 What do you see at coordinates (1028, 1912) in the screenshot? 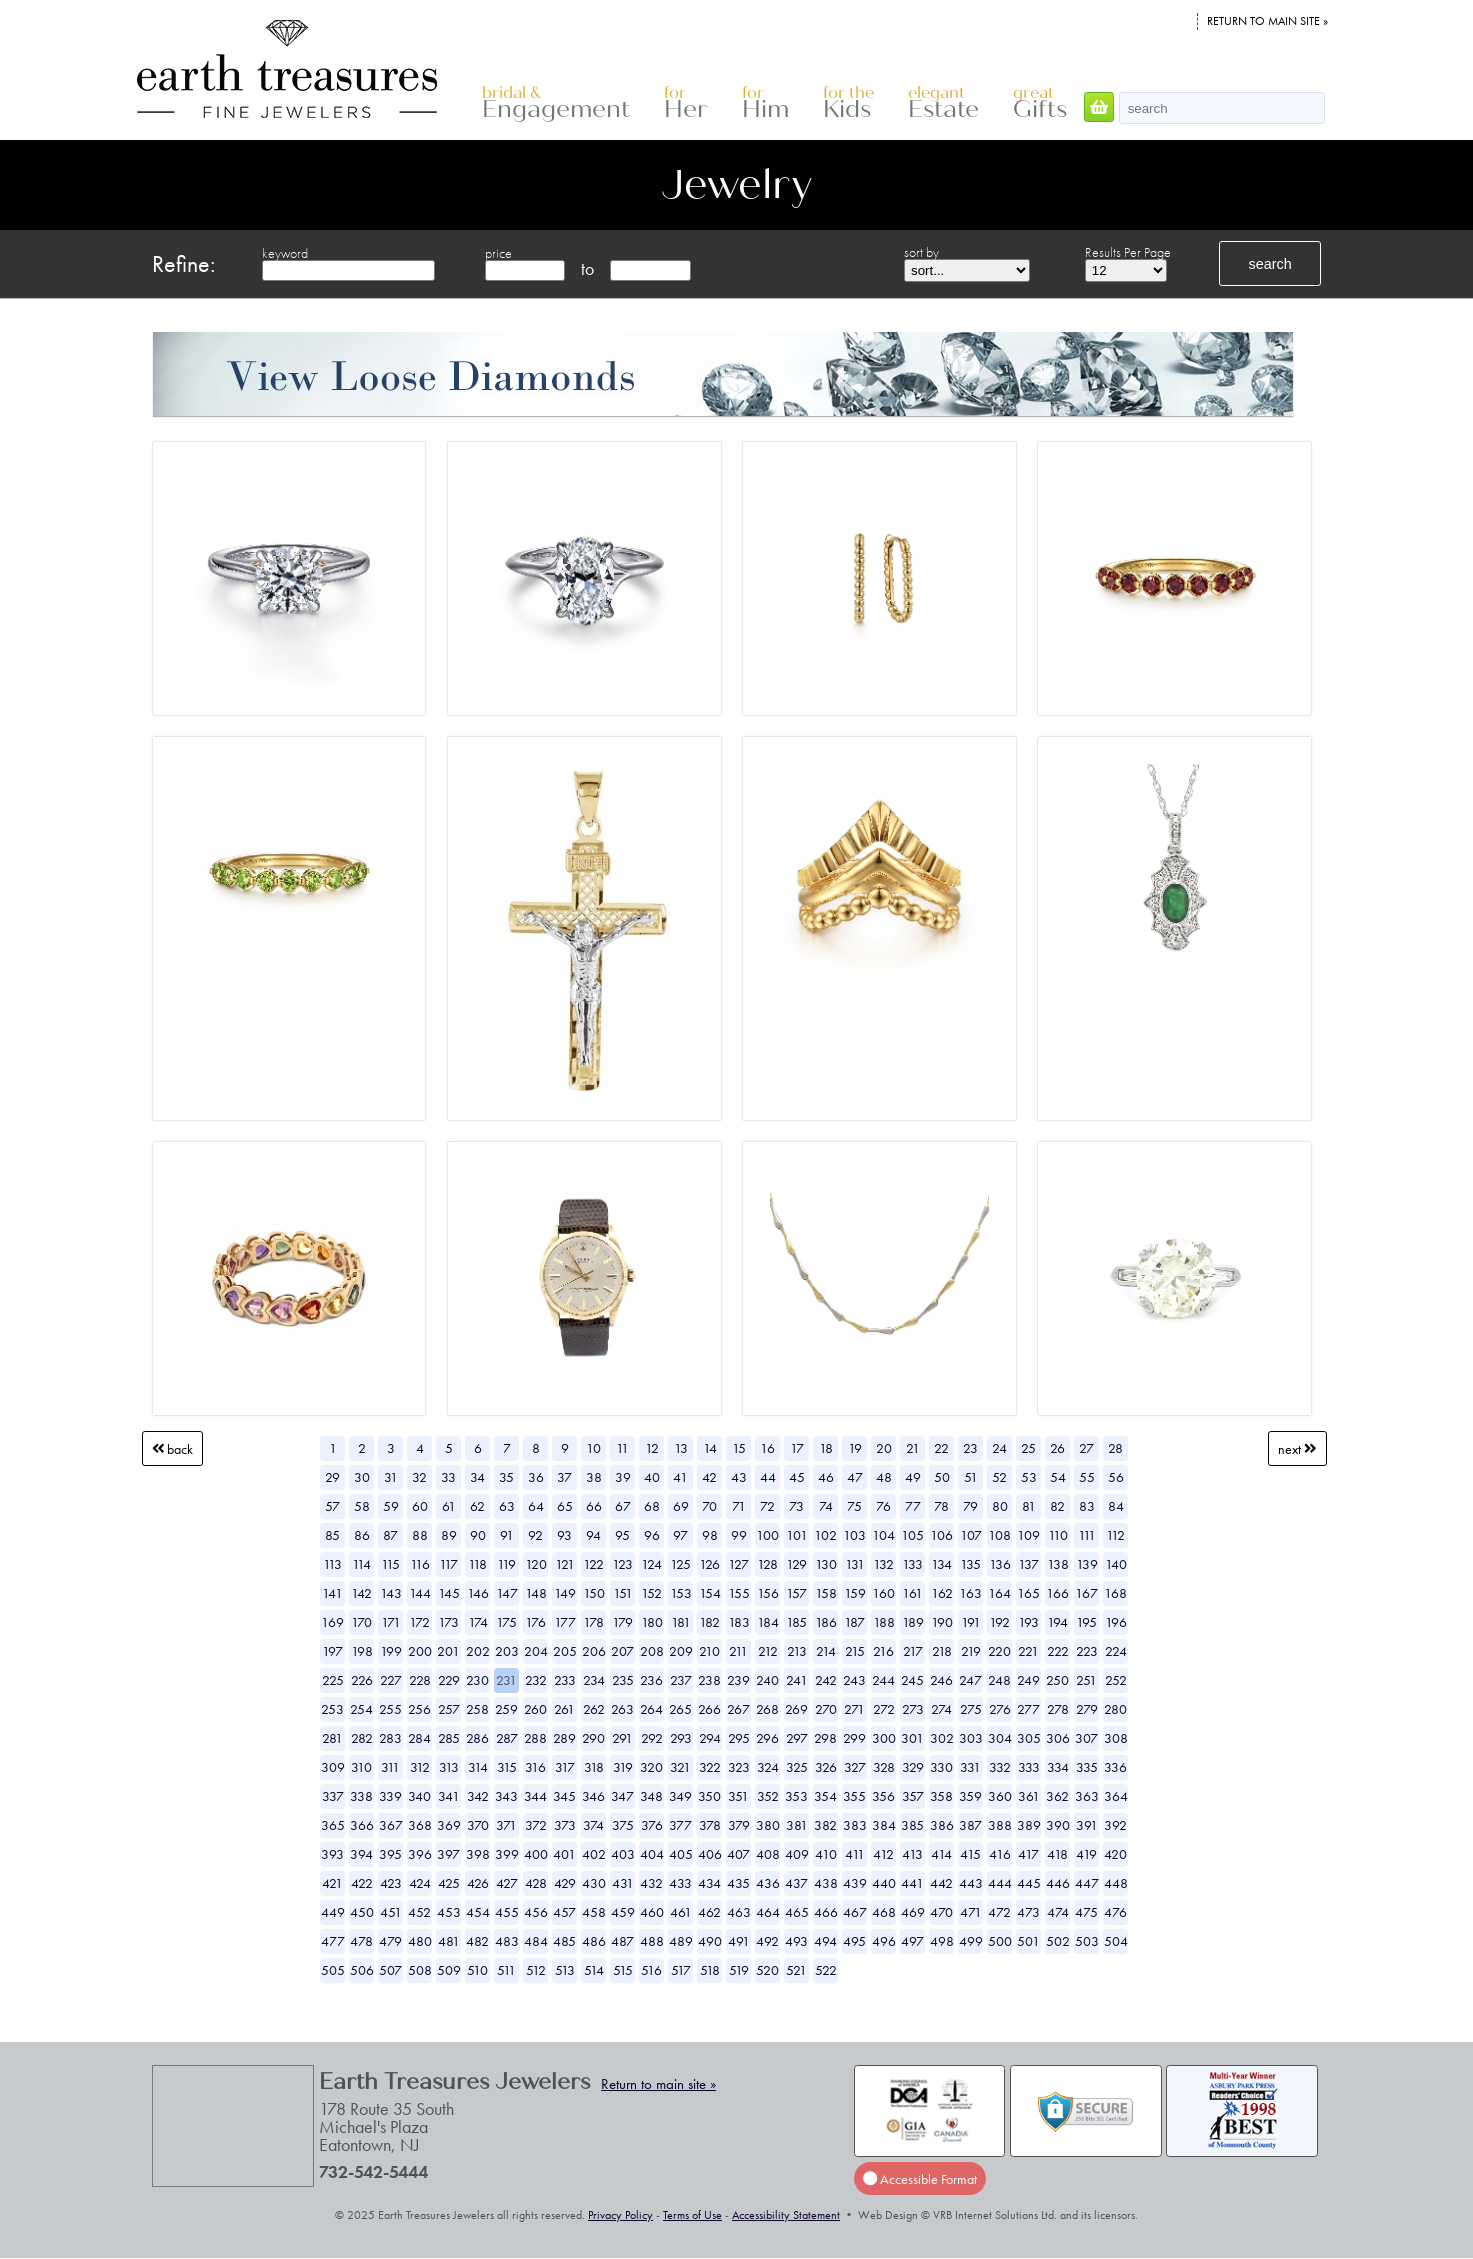
I see `473` at bounding box center [1028, 1912].